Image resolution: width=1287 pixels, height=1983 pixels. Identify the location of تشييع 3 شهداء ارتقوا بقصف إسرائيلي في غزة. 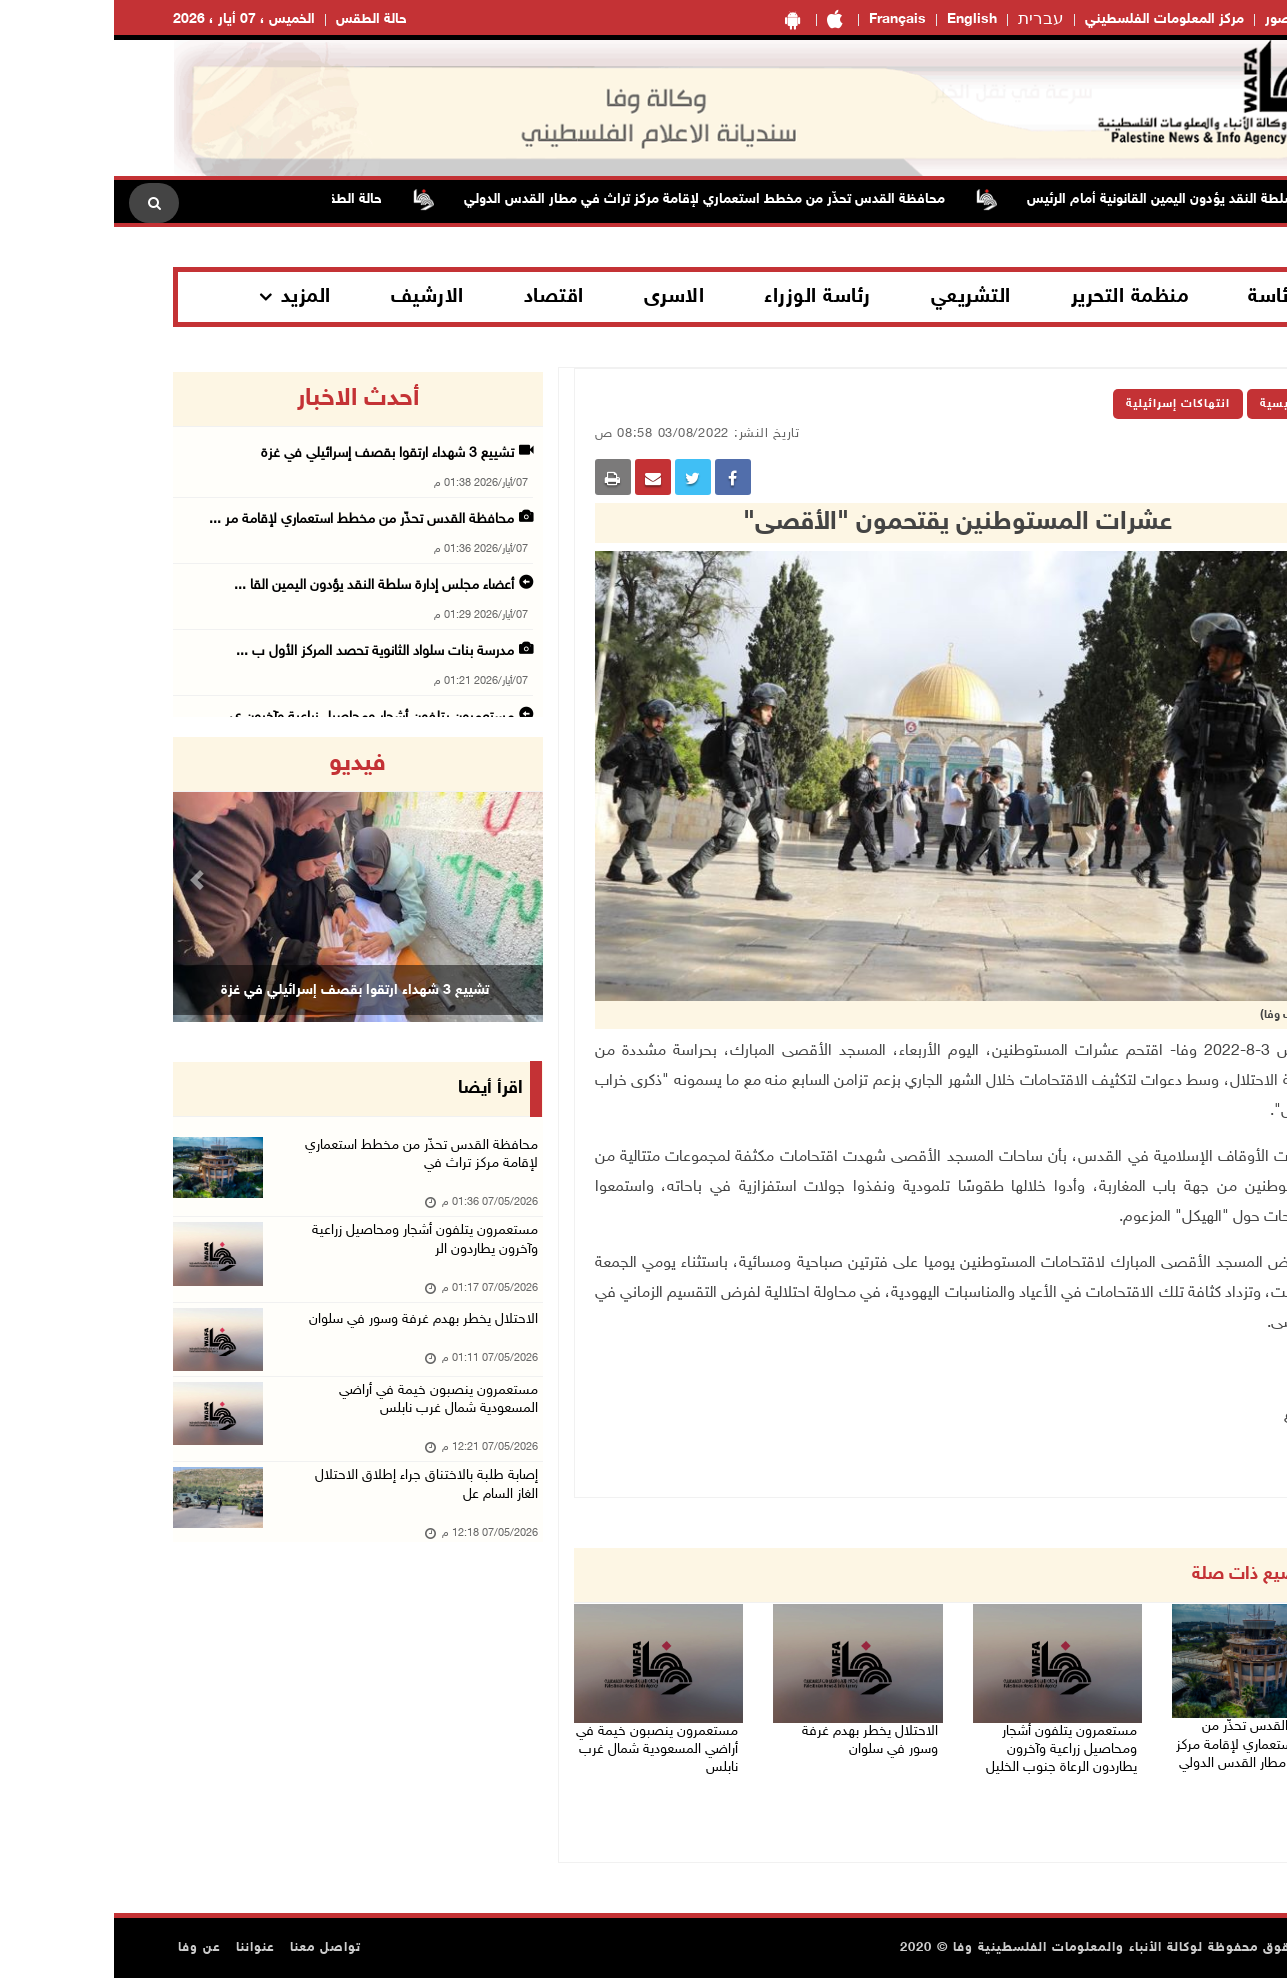
(273, 453).